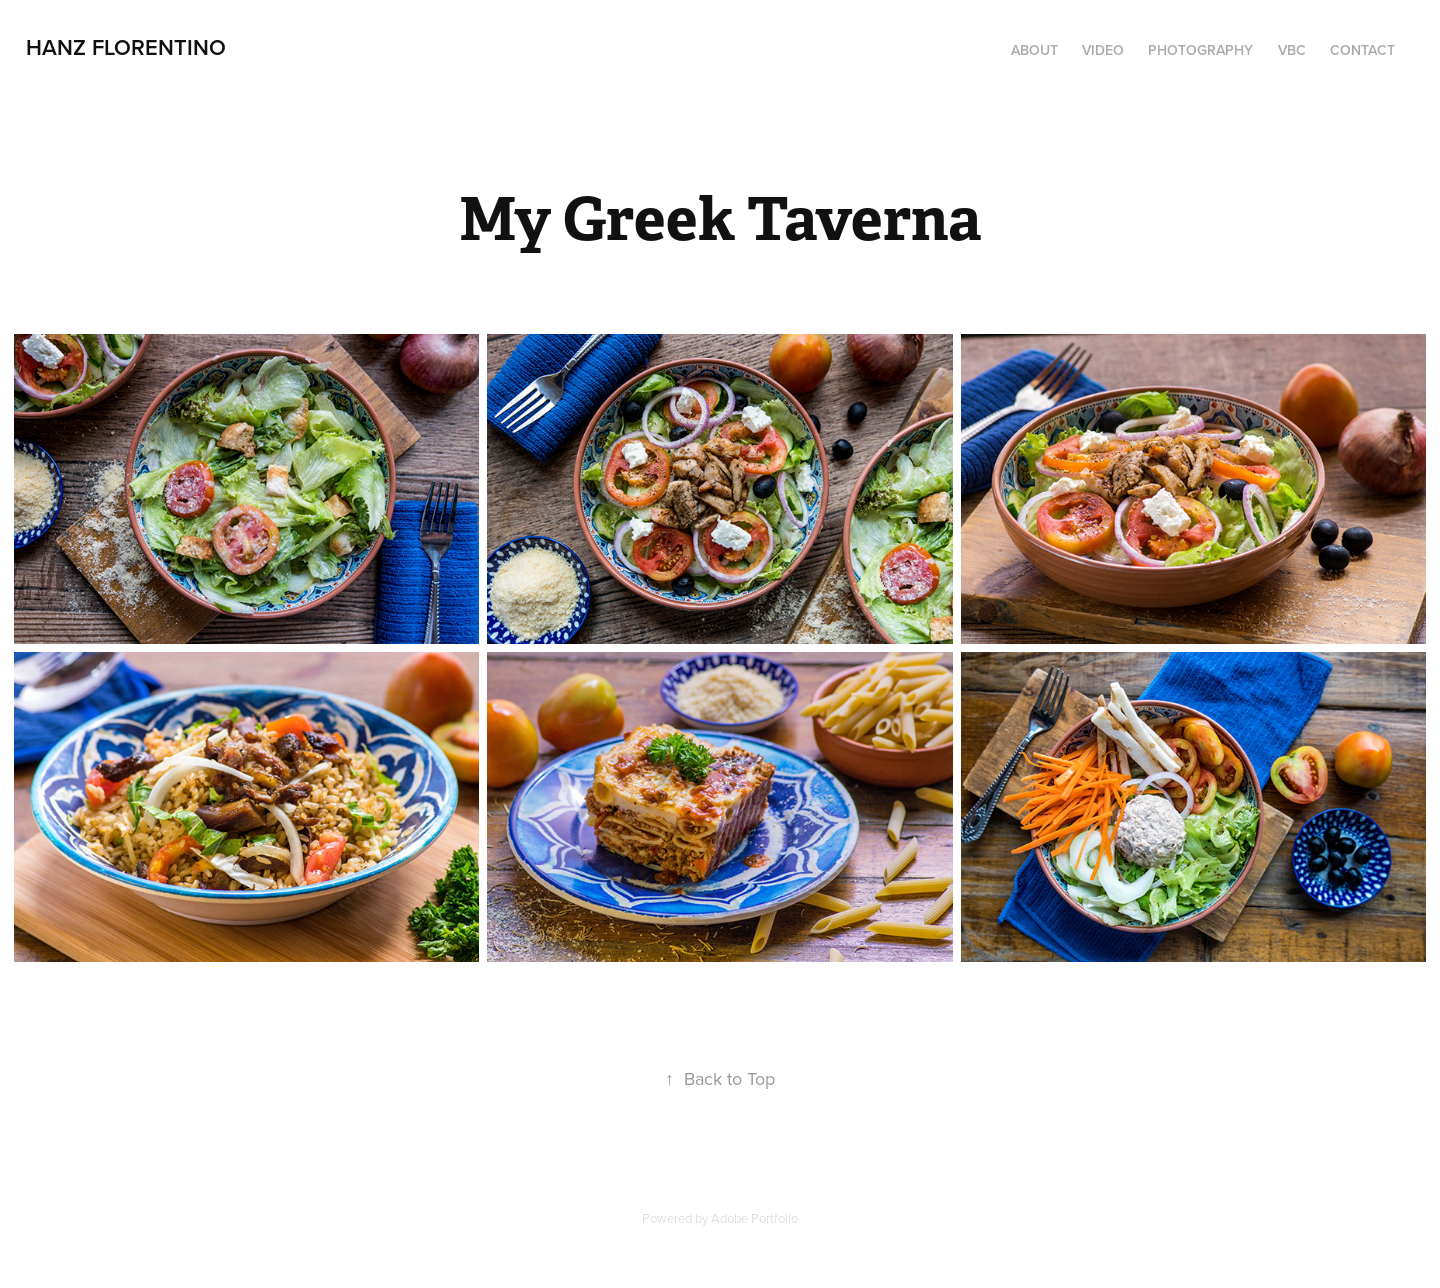  Describe the element at coordinates (1034, 50) in the screenshot. I see `About` at that location.